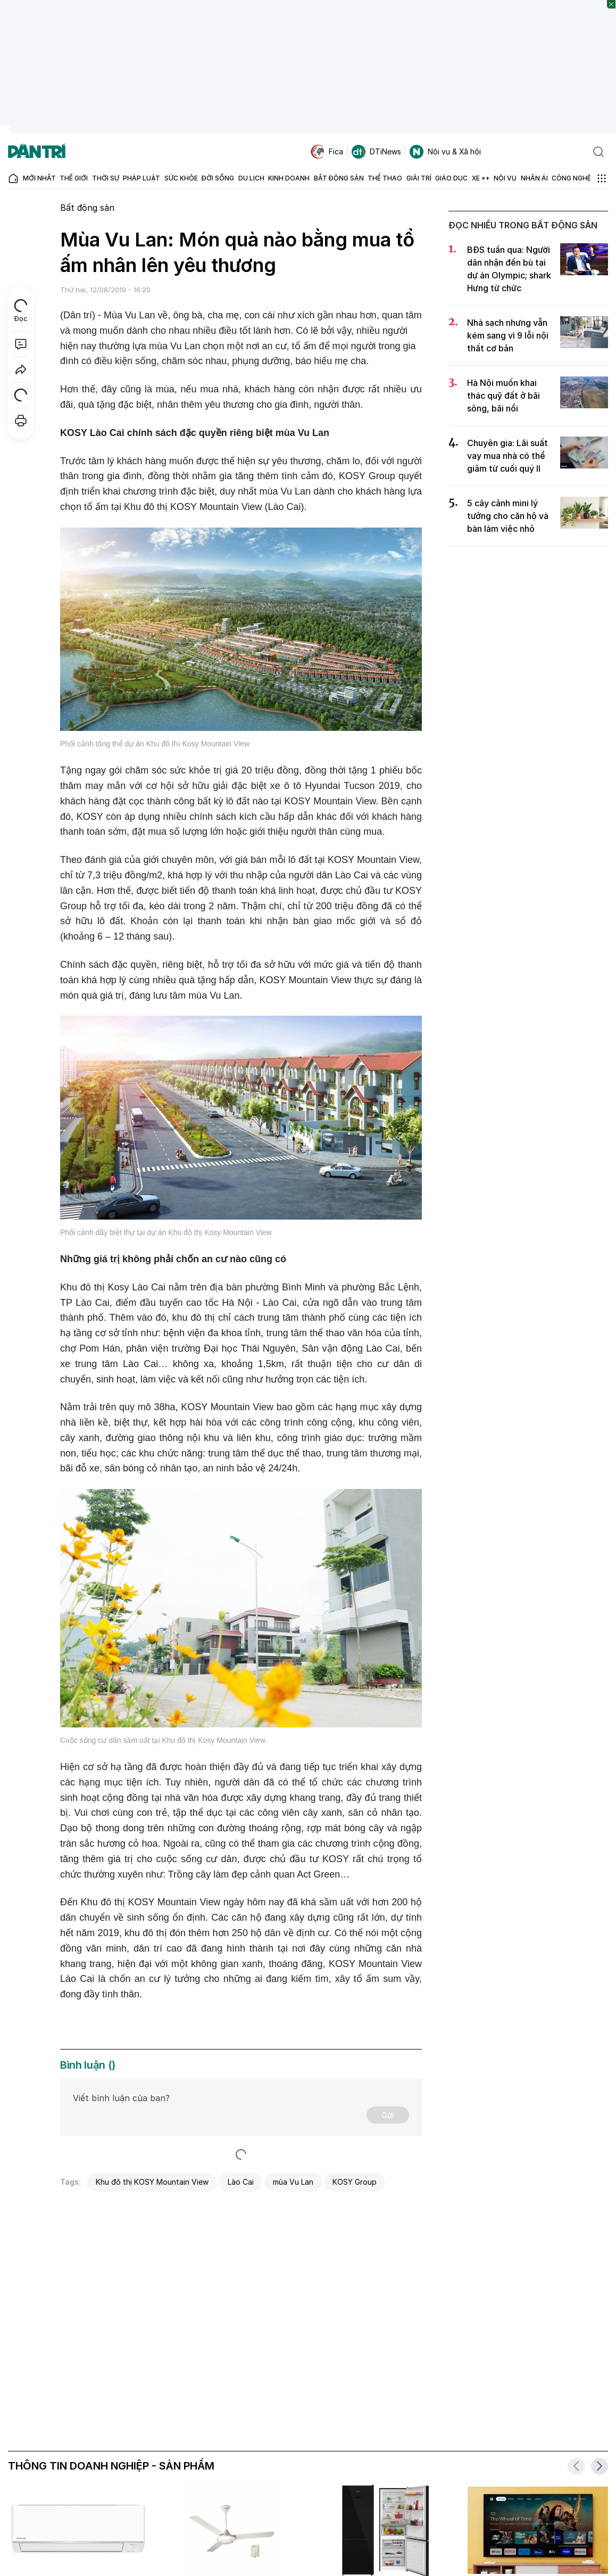 The width and height of the screenshot is (616, 2576). Describe the element at coordinates (36, 151) in the screenshot. I see `[Báo điện tử Dân trí - Tin tức cập nhật liên tục 24/7]` at that location.